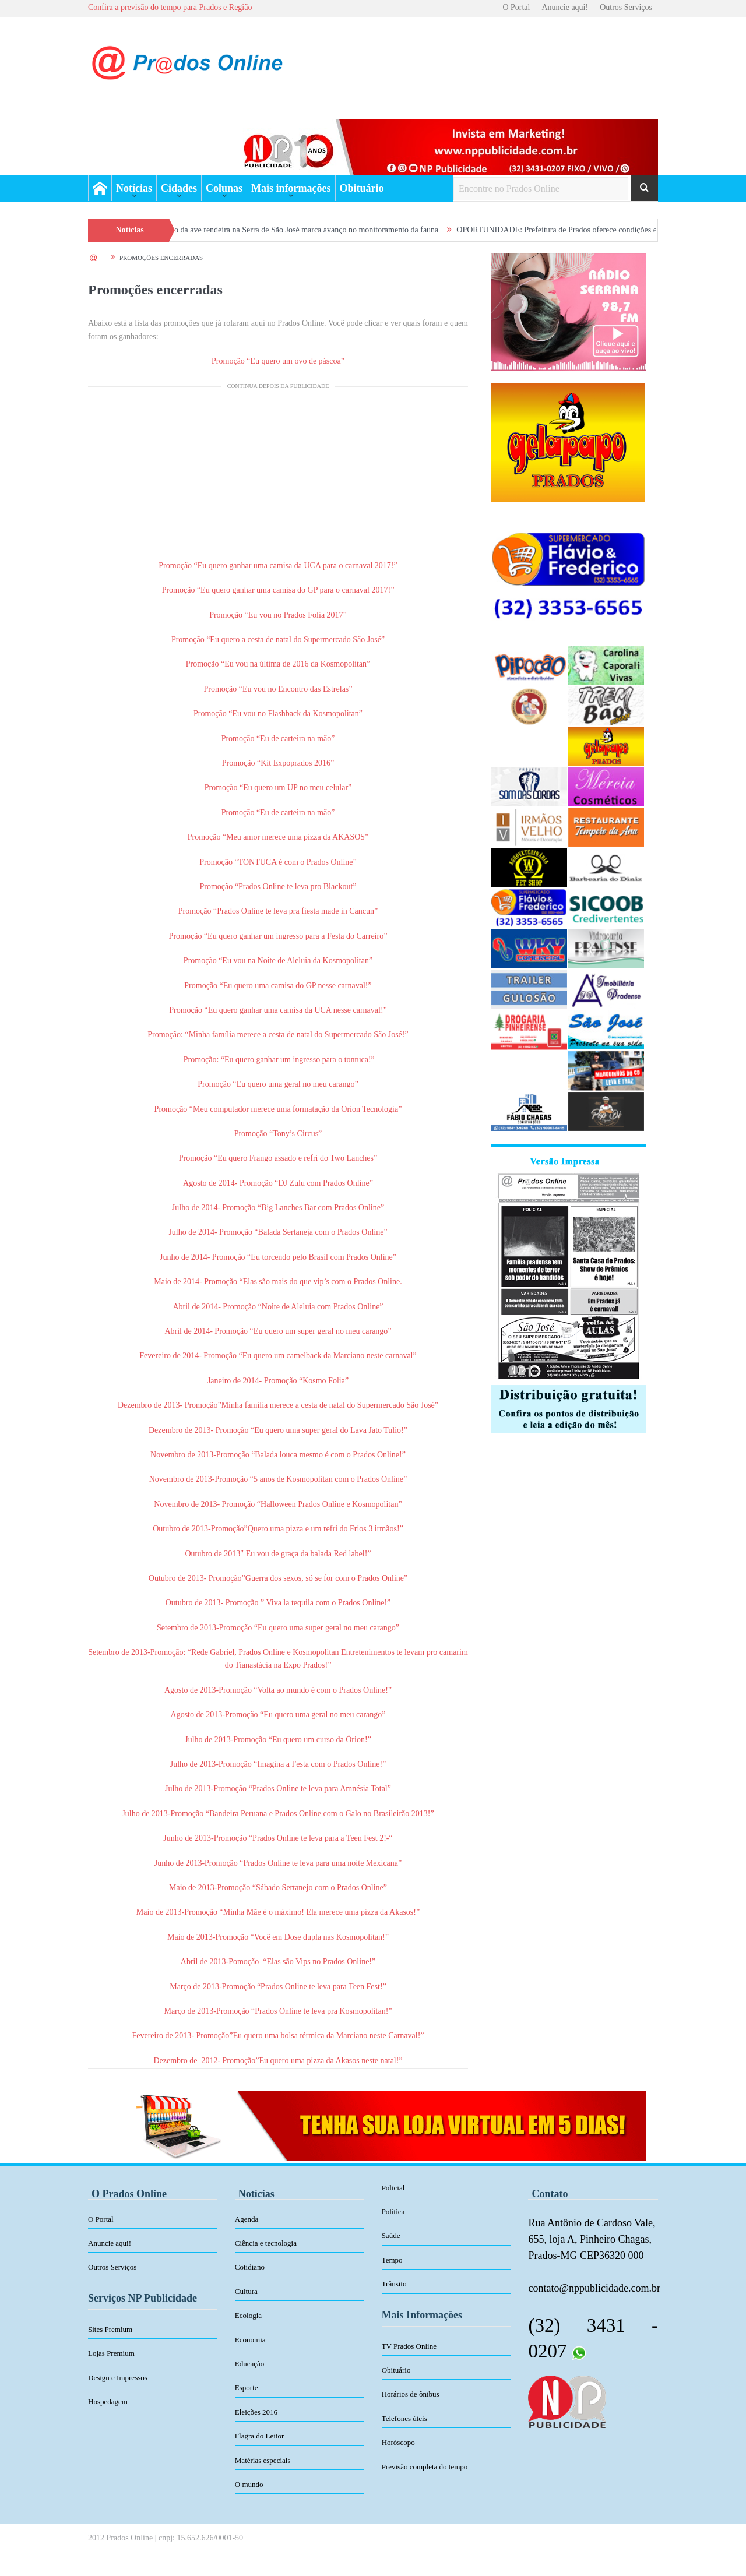 The width and height of the screenshot is (746, 2576). Describe the element at coordinates (278, 1788) in the screenshot. I see `Julho de 2013-Promoção “Prados Online te leva para Amnésia Total”` at that location.